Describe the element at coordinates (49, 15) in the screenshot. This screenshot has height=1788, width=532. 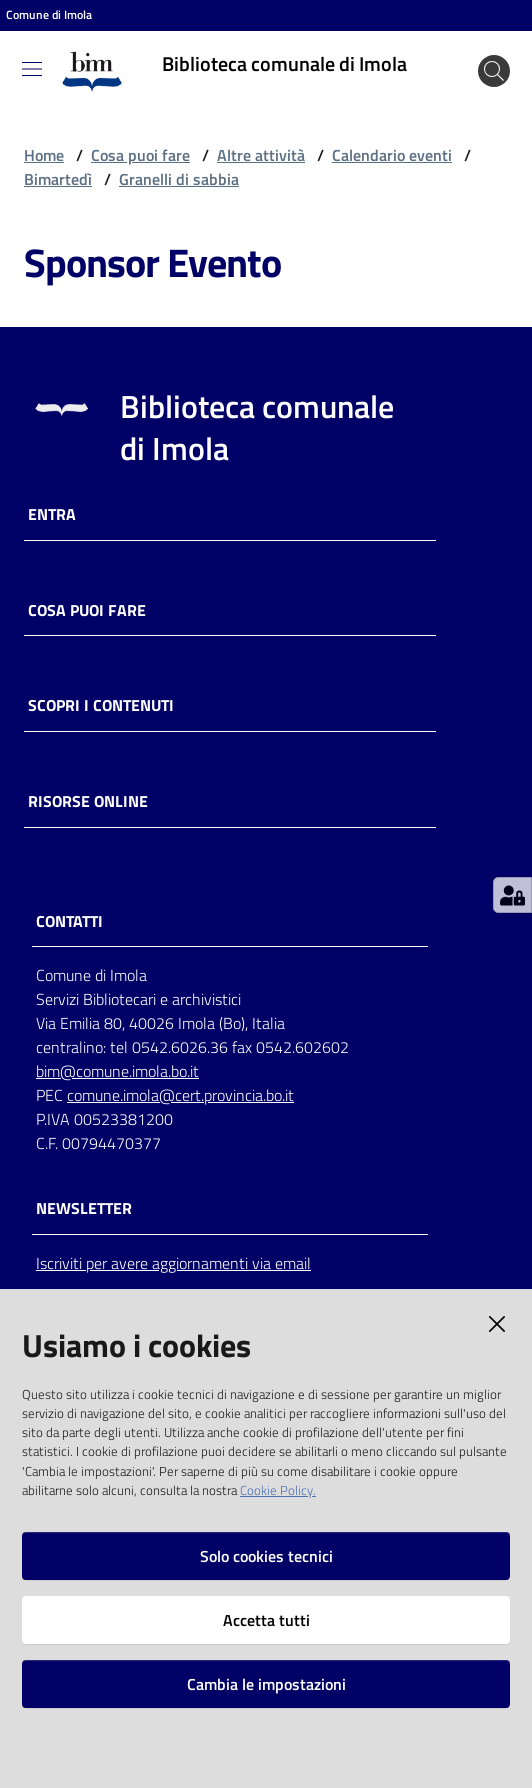
I see `Comune di Imola` at that location.